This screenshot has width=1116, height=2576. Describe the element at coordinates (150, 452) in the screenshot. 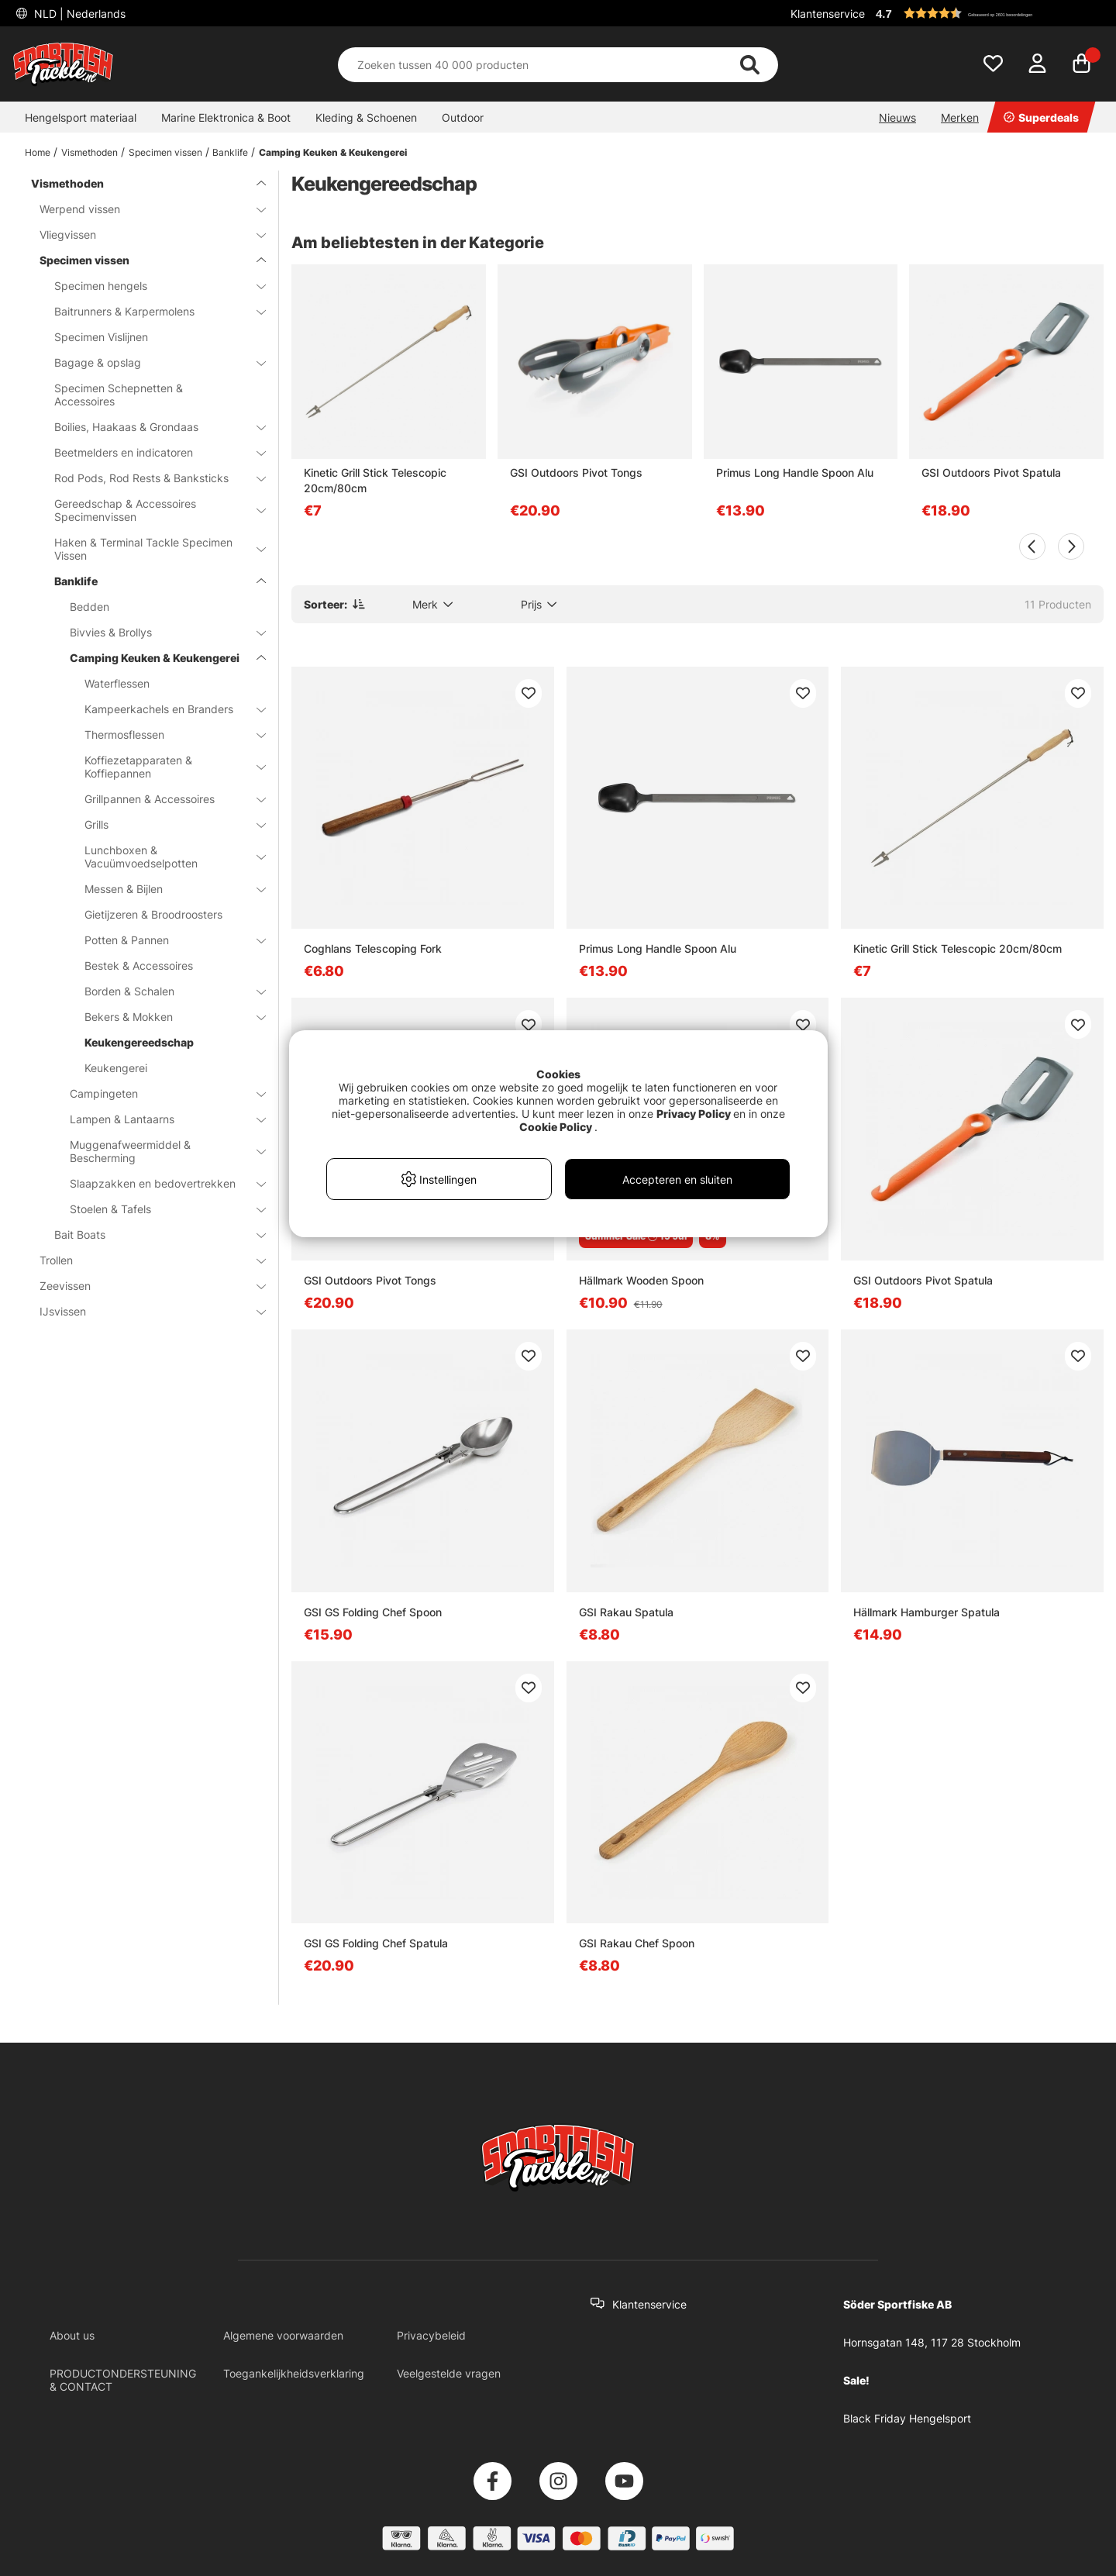

I see `Beetmelders en indicatoren` at that location.